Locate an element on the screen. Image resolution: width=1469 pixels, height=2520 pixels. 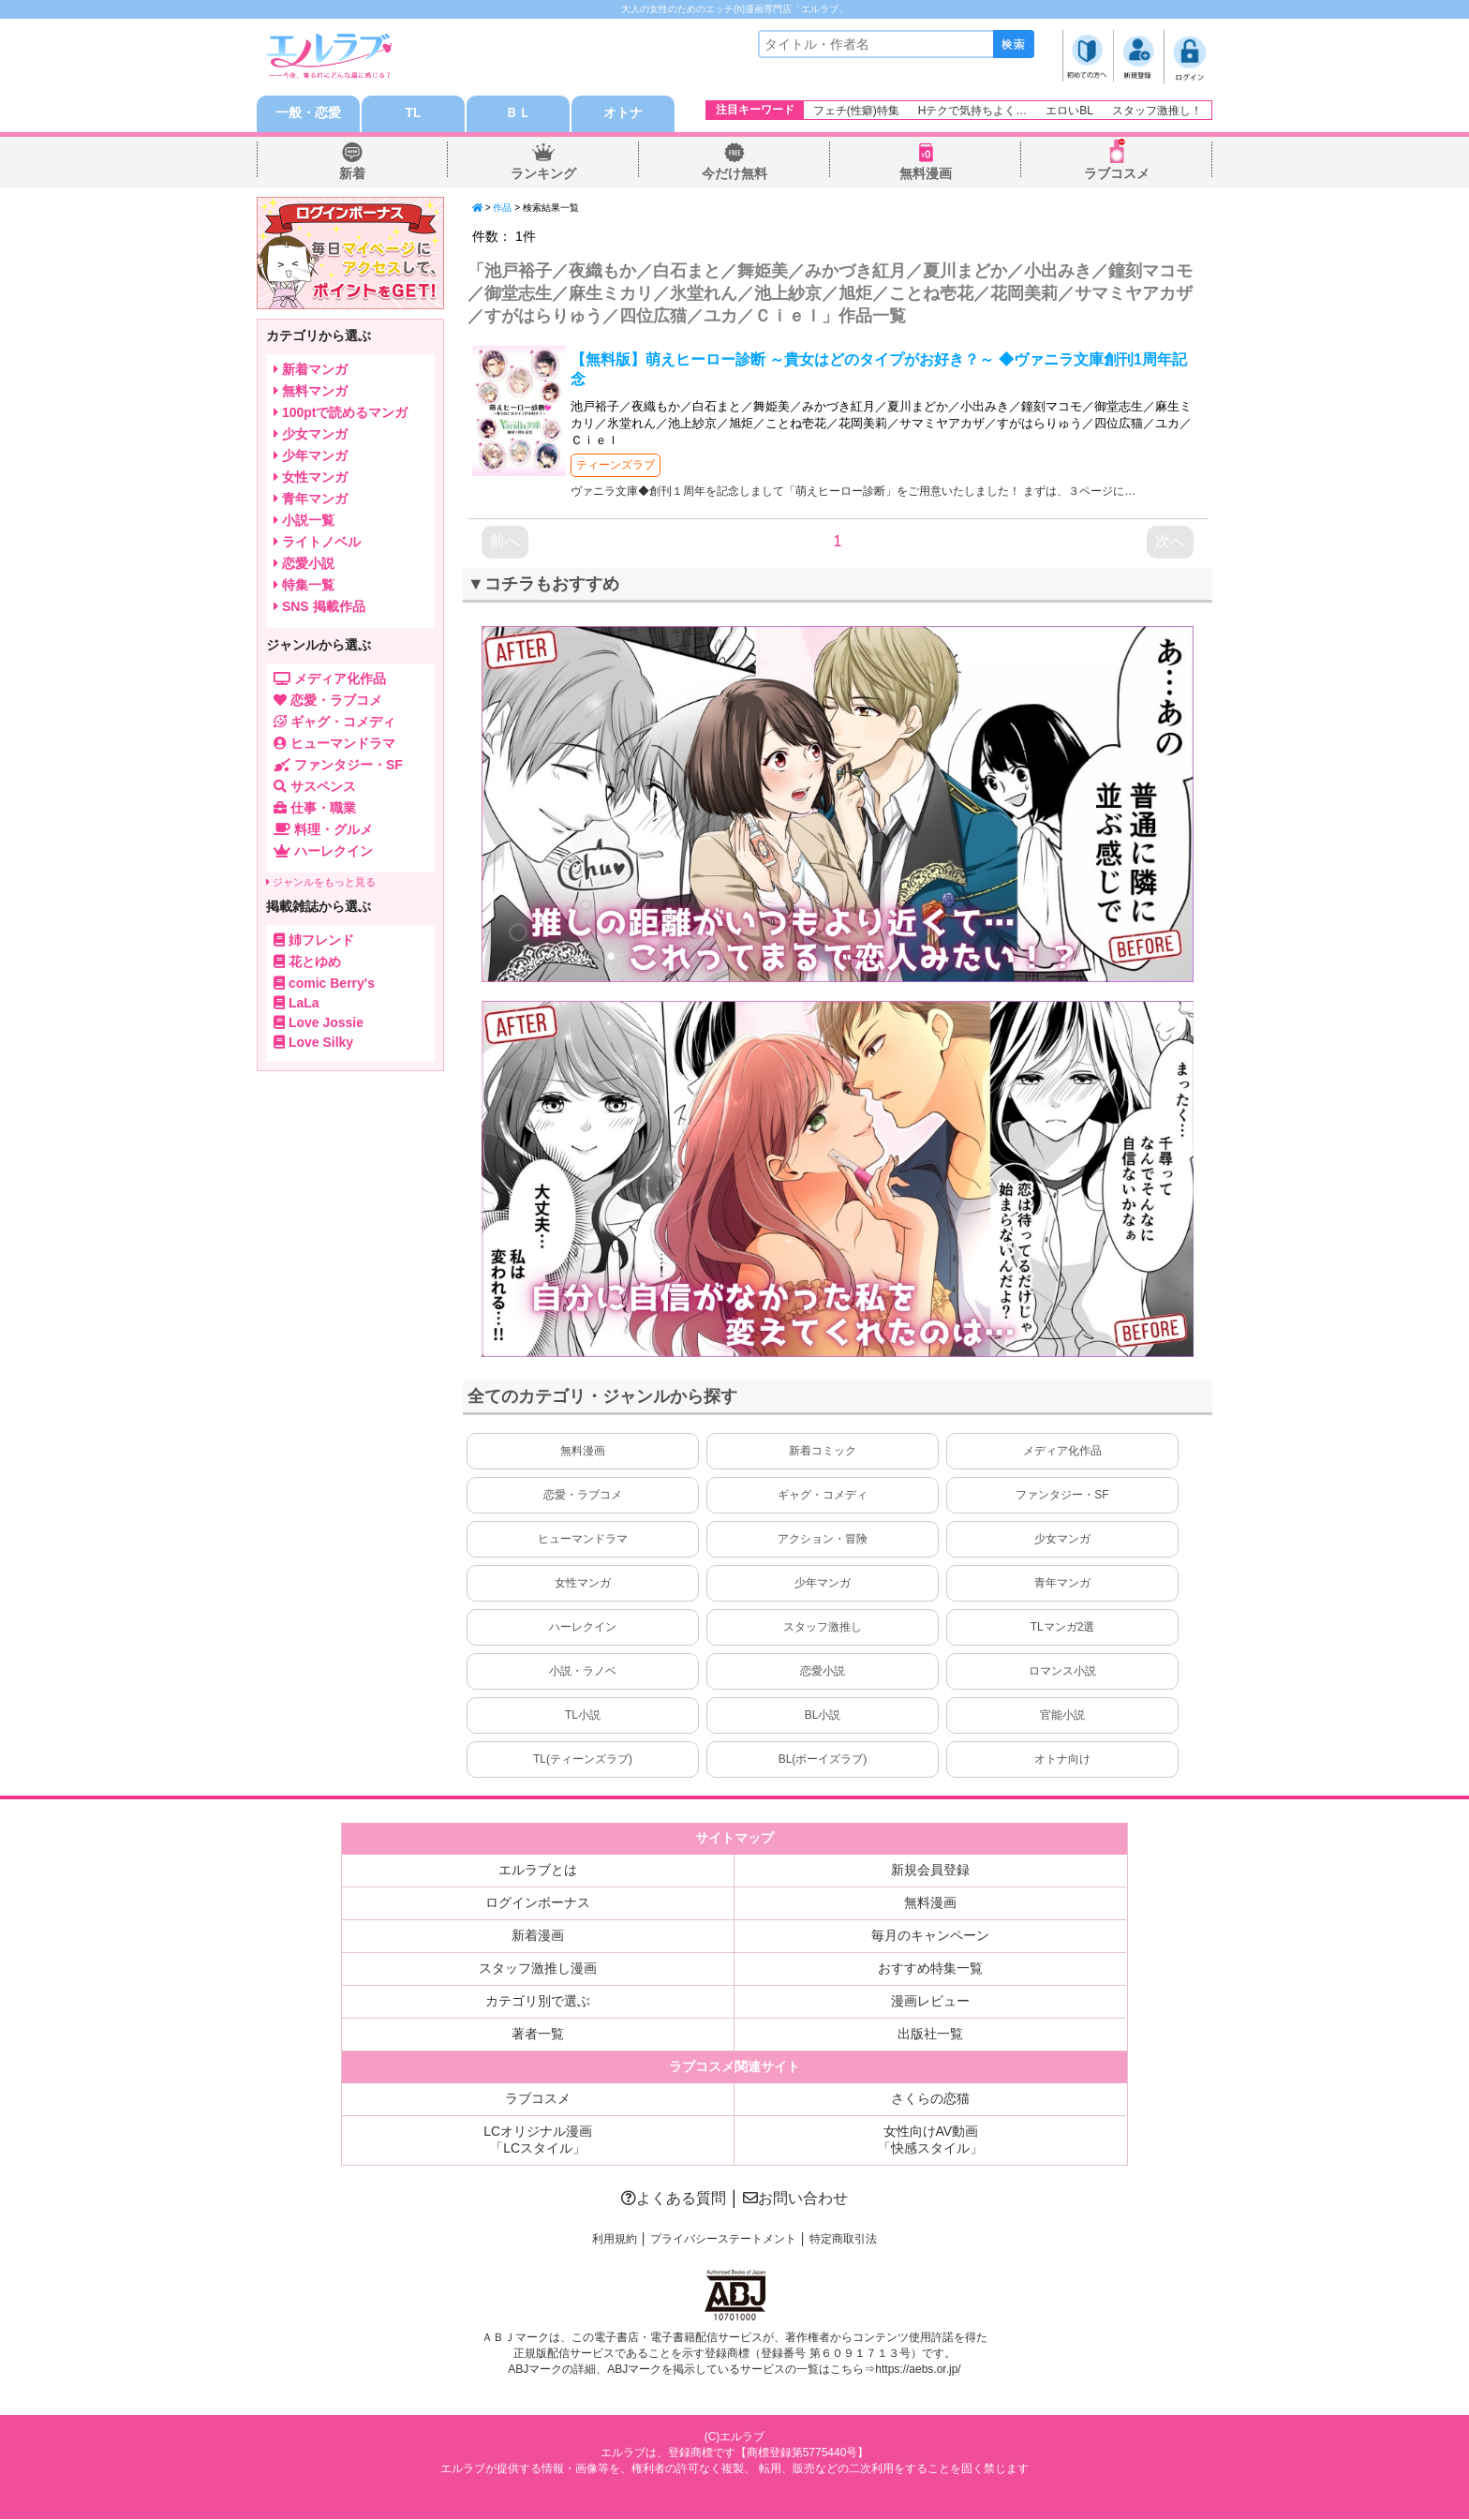
漫画レビュー is located at coordinates (930, 2001).